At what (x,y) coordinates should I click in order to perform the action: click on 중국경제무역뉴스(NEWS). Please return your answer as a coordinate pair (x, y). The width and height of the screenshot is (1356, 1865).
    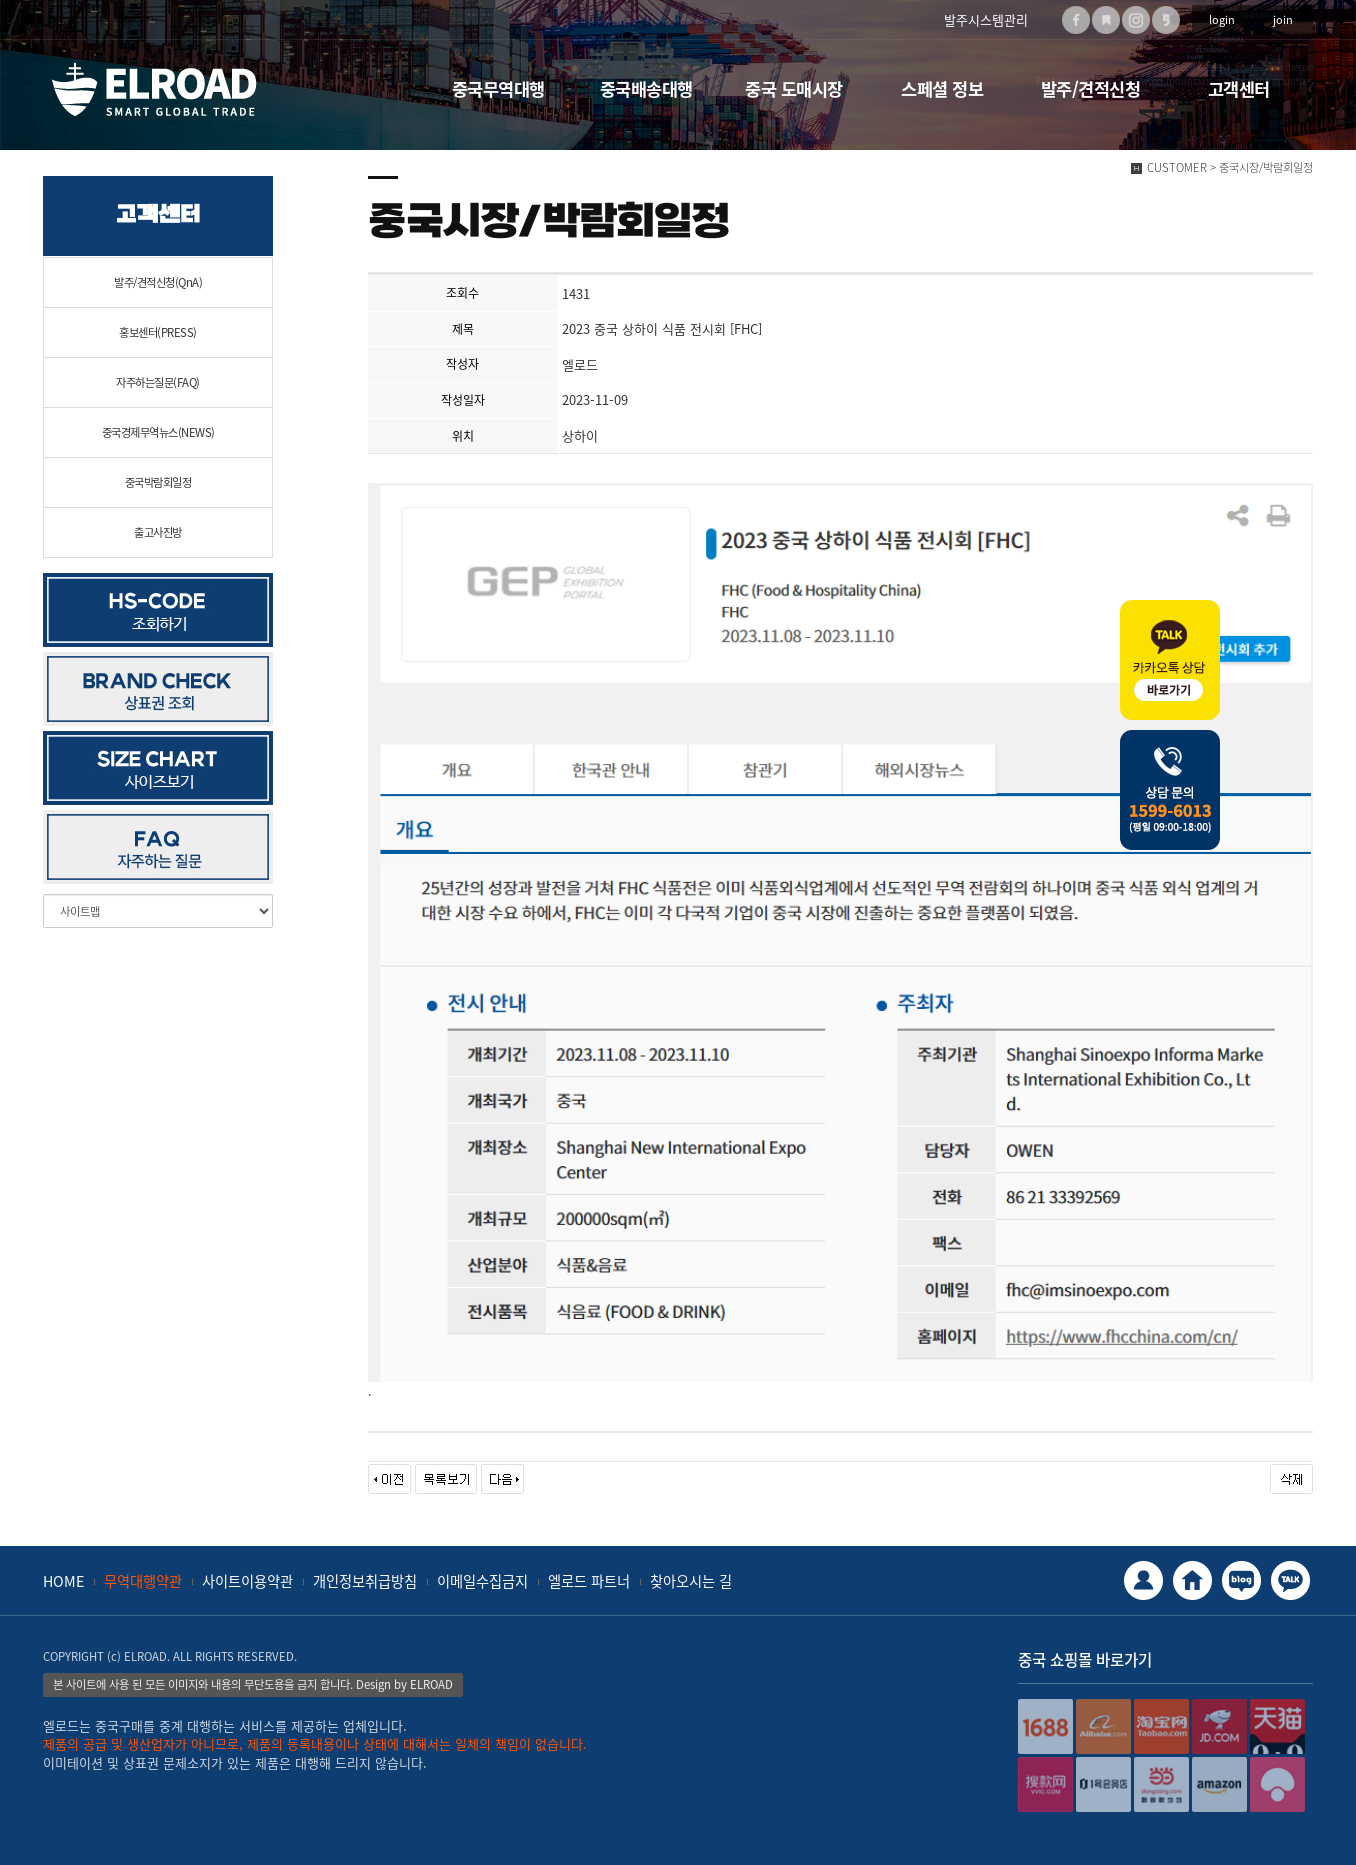
    Looking at the image, I should click on (158, 432).